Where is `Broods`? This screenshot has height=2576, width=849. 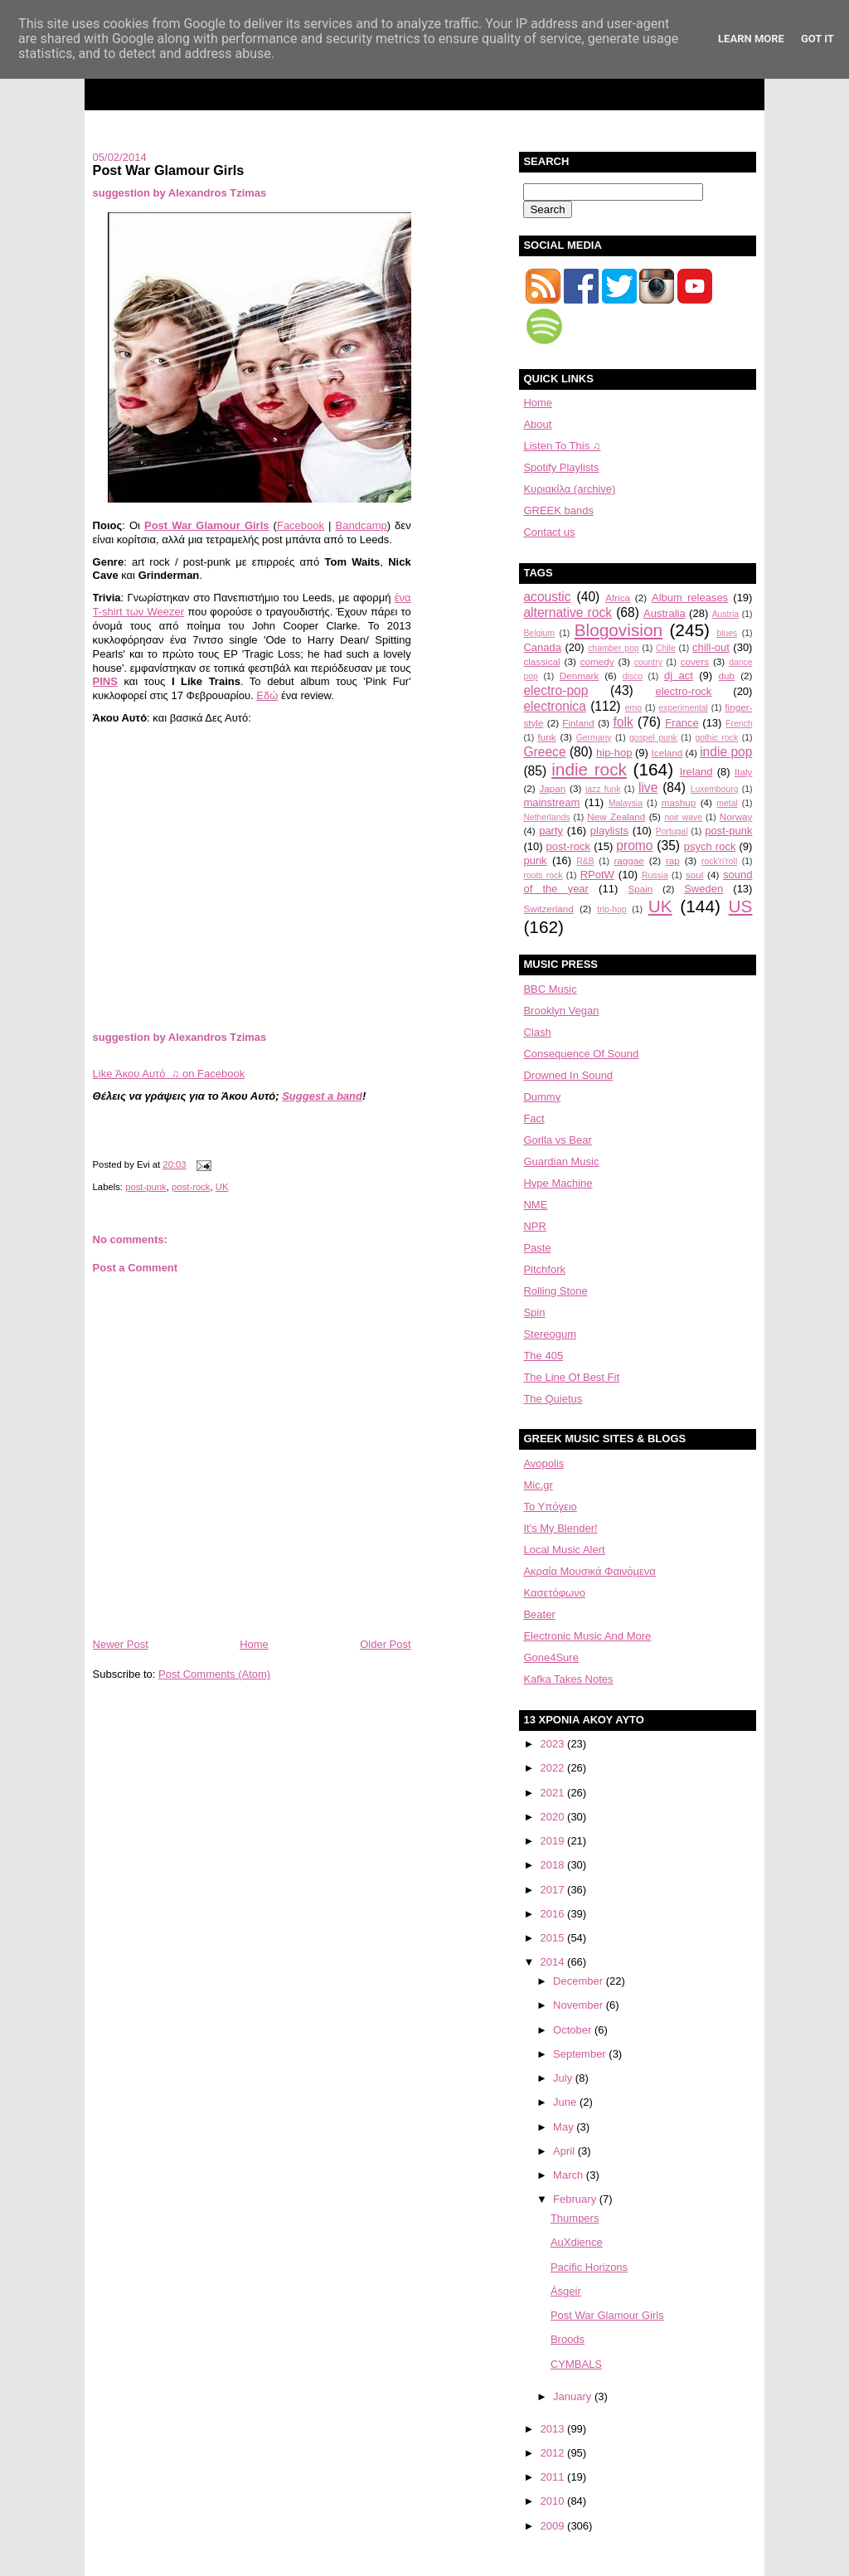
Broods is located at coordinates (568, 2339).